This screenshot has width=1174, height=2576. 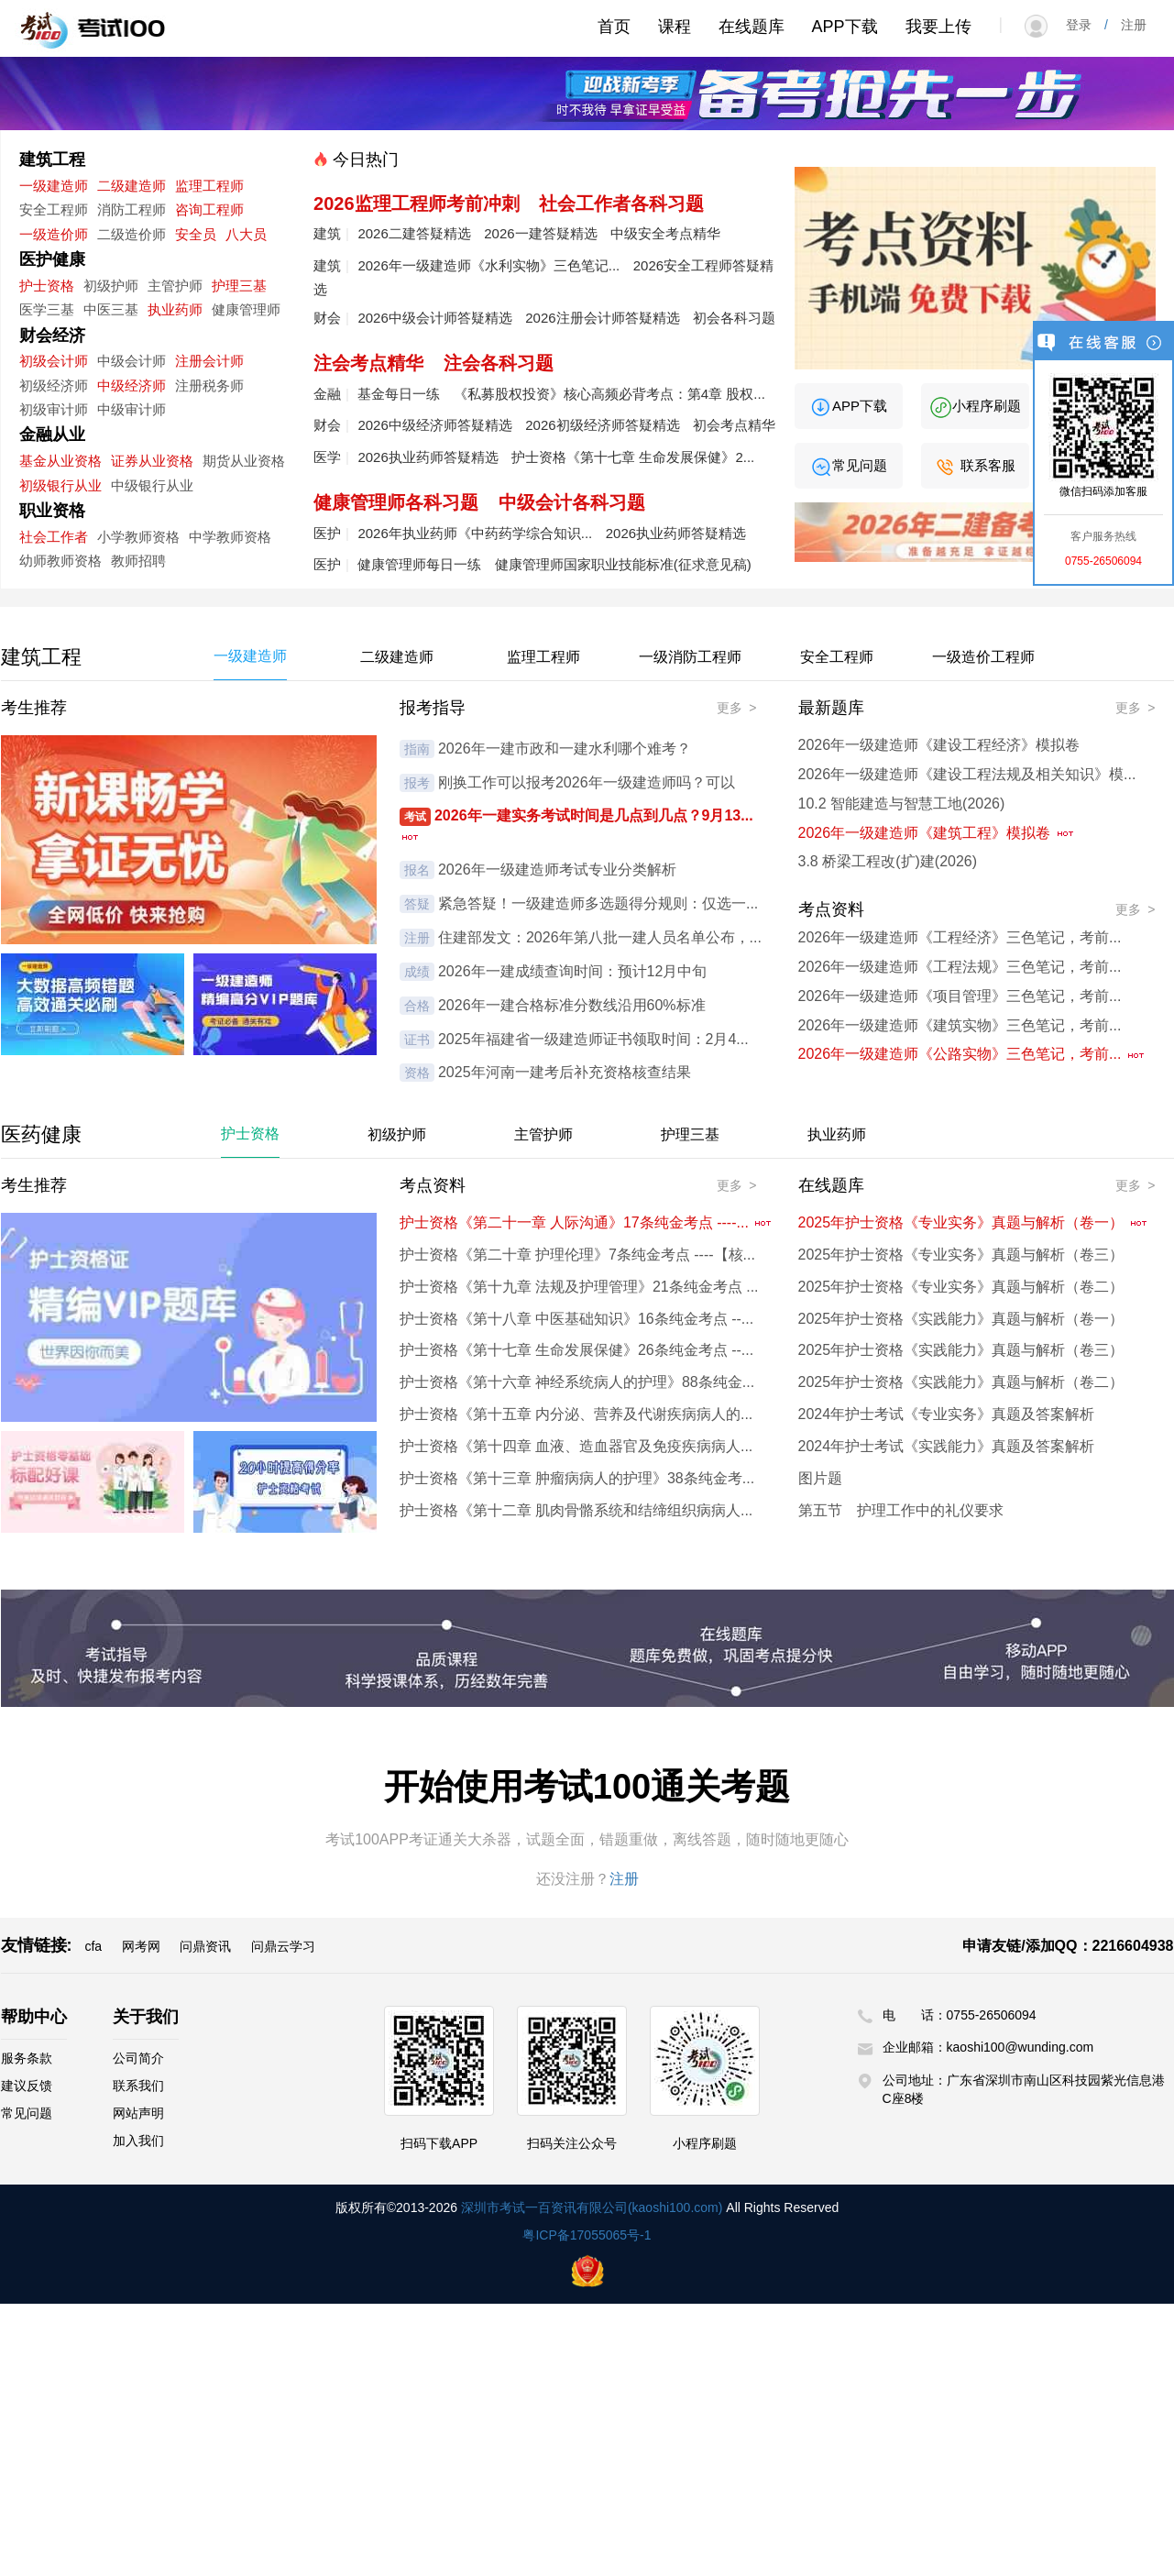 What do you see at coordinates (327, 317) in the screenshot?
I see `财会` at bounding box center [327, 317].